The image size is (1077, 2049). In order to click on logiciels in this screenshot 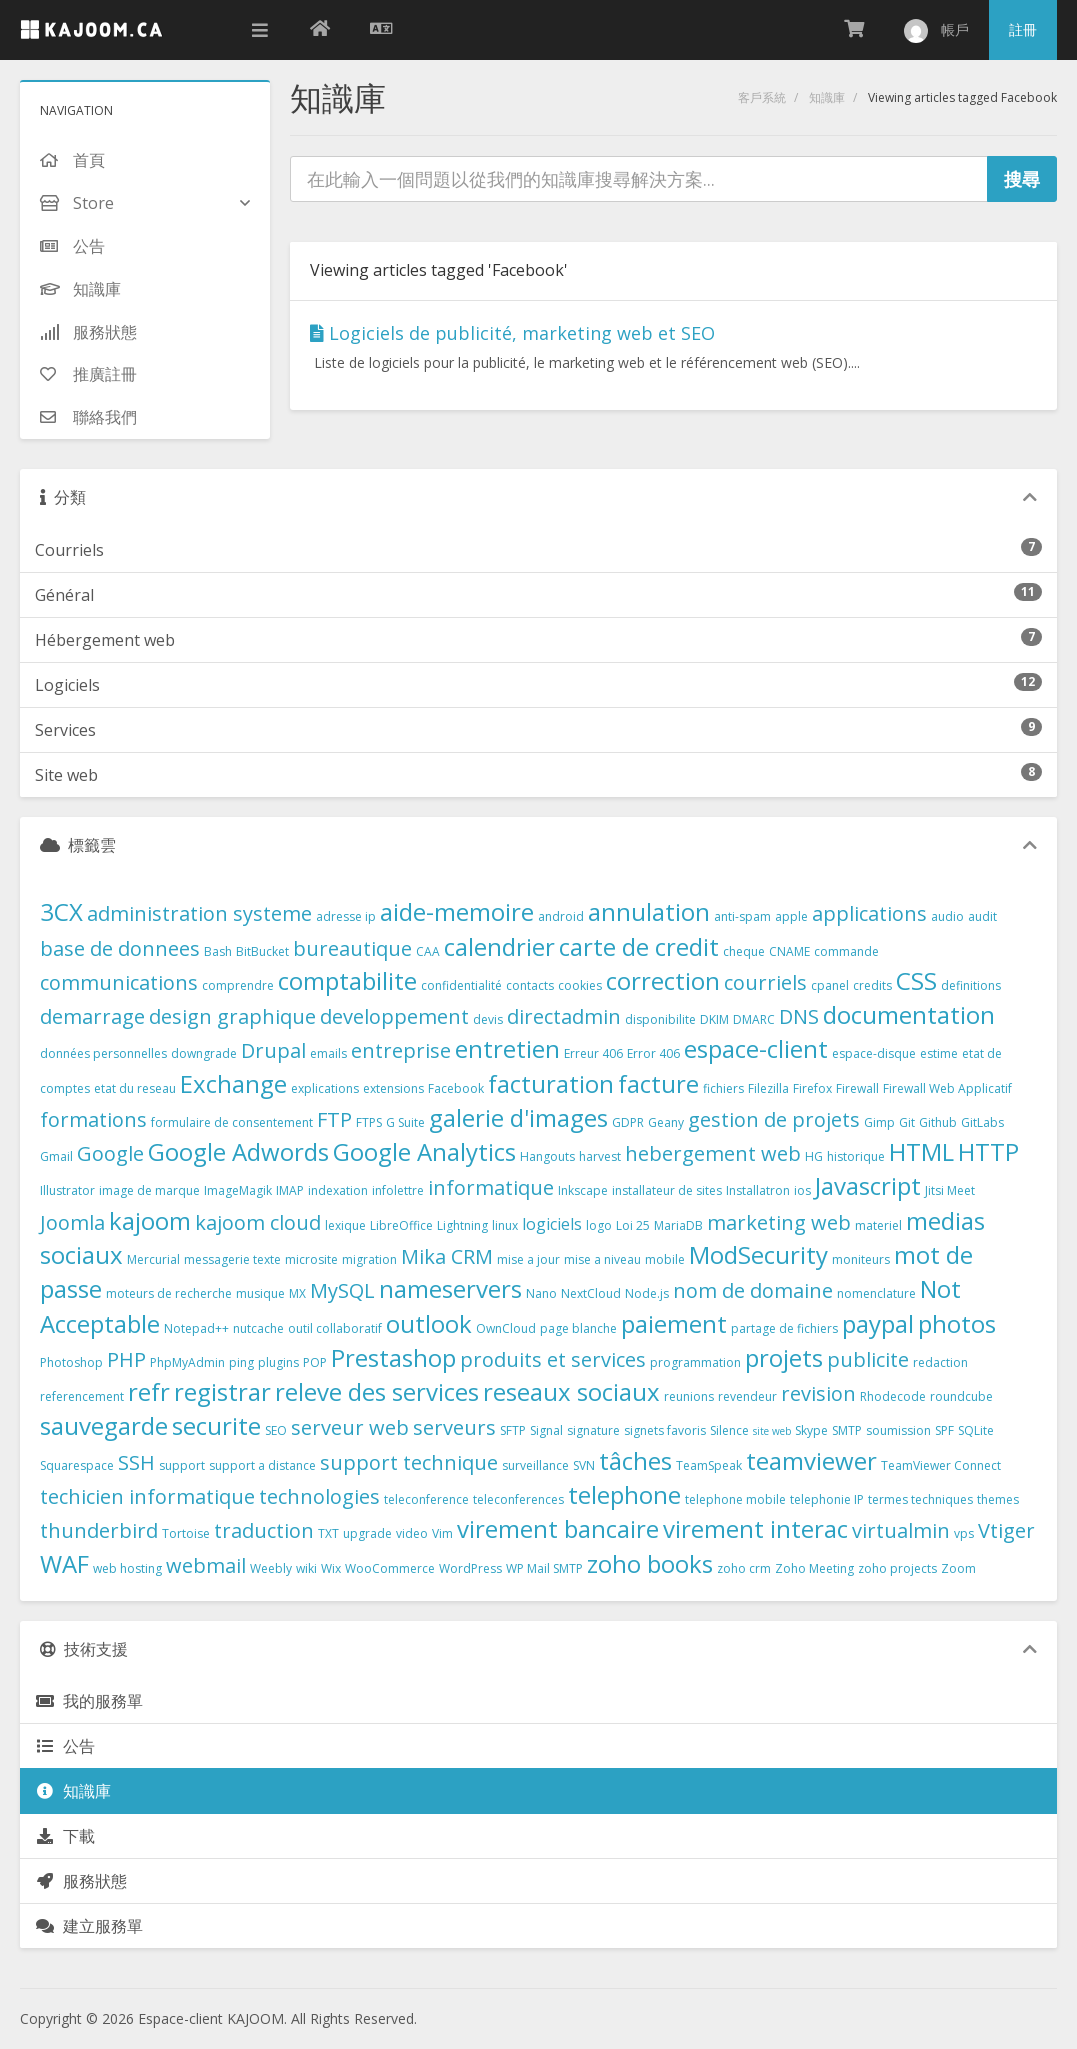, I will do `click(552, 1224)`.